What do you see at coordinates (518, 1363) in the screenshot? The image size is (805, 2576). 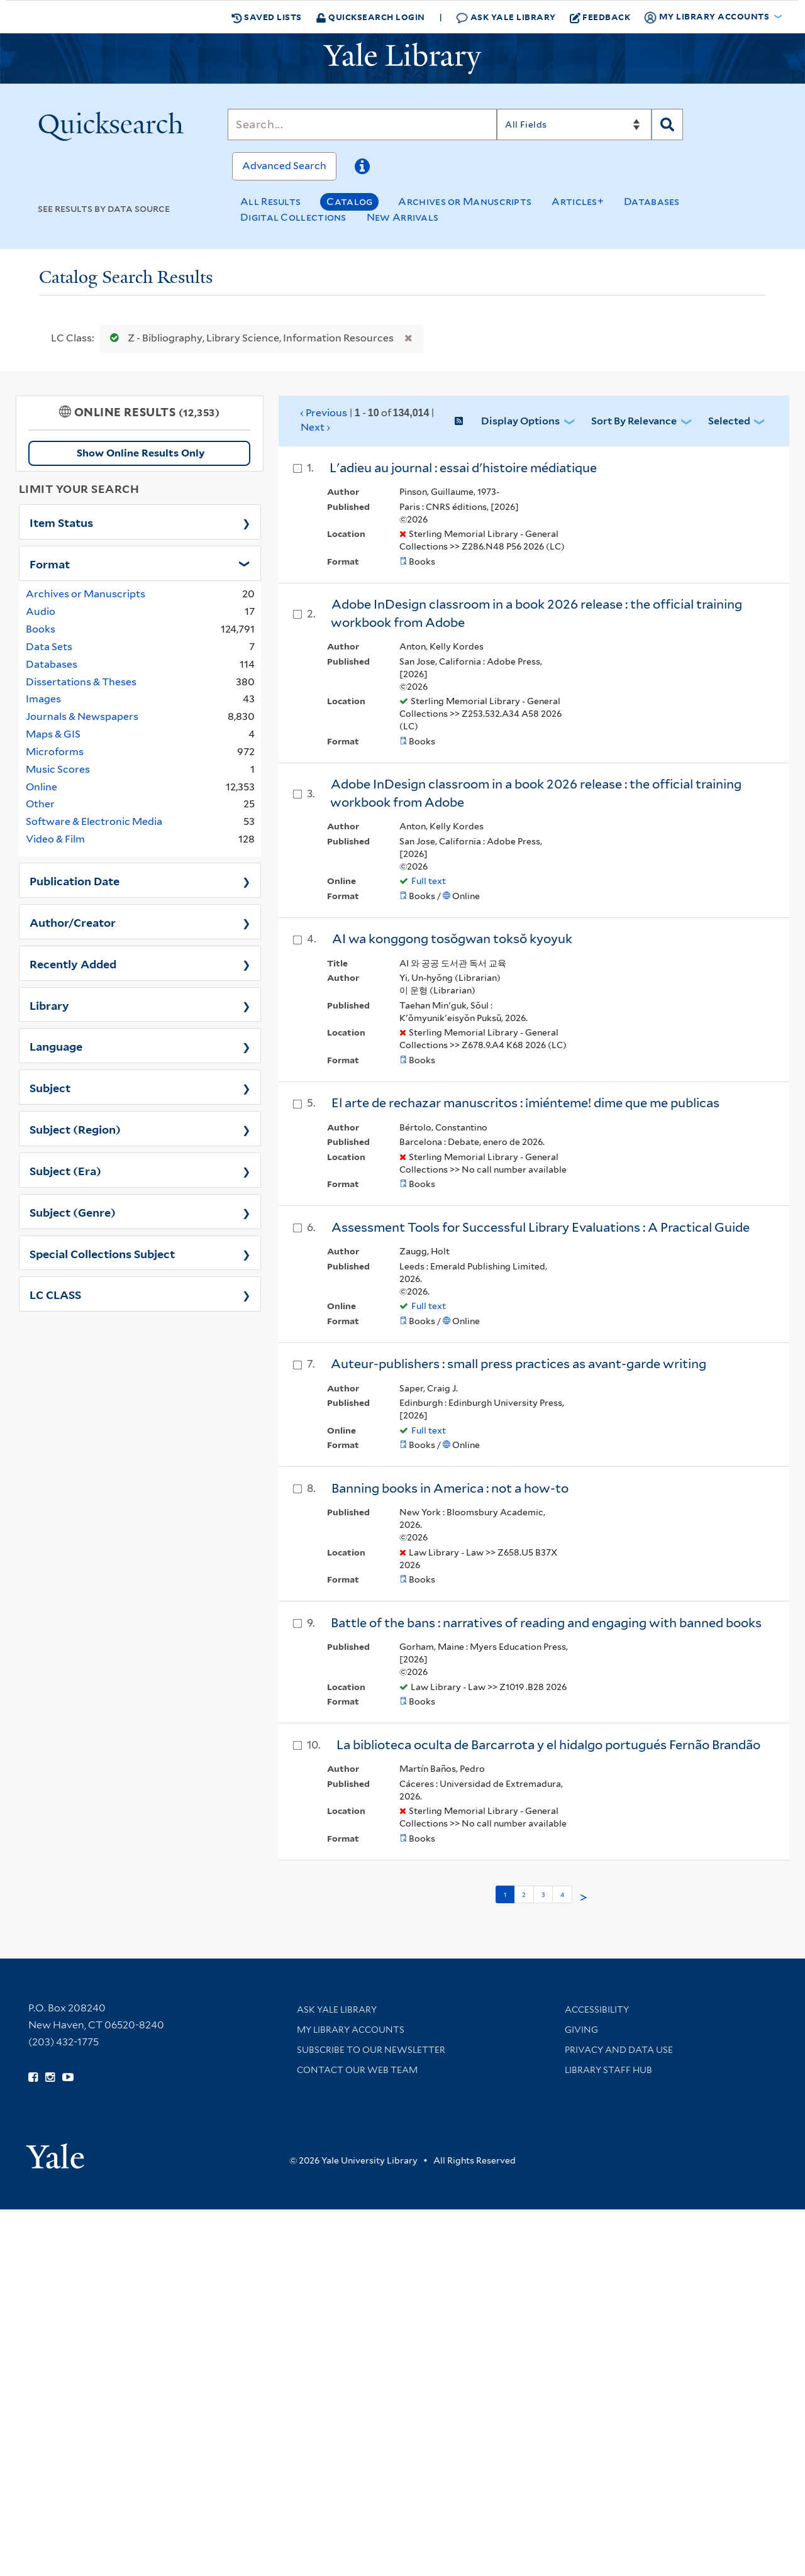 I see `Auteur-publishers : small press practices as avant-garde writing` at bounding box center [518, 1363].